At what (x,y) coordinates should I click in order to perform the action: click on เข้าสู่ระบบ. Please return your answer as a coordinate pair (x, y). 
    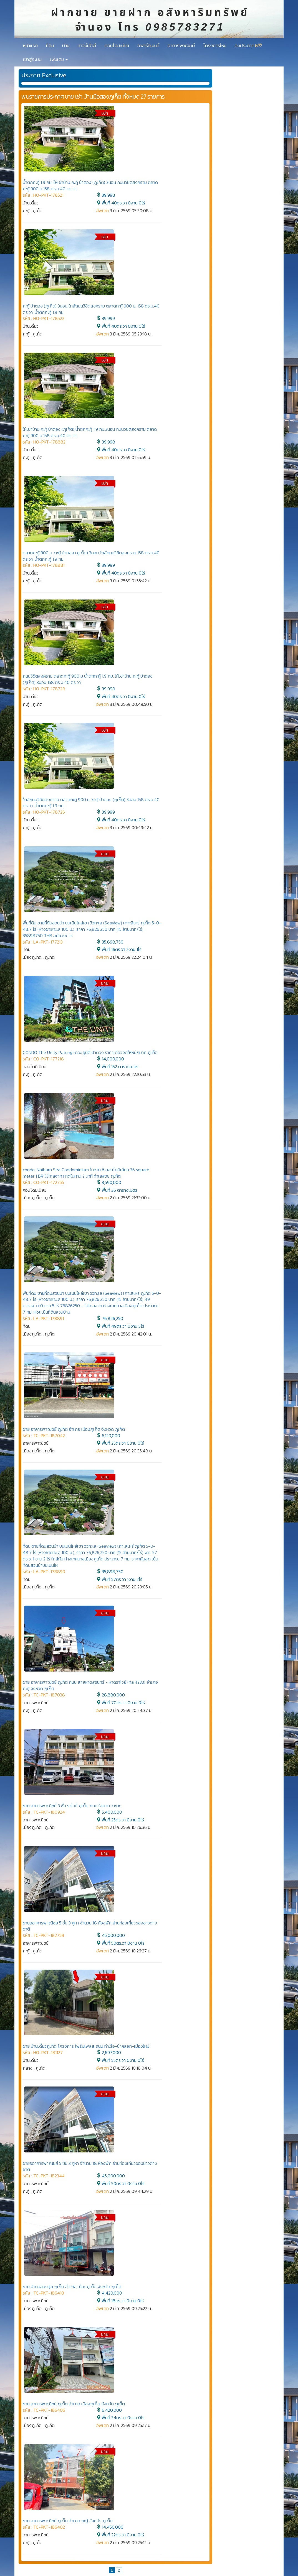
    Looking at the image, I should click on (32, 59).